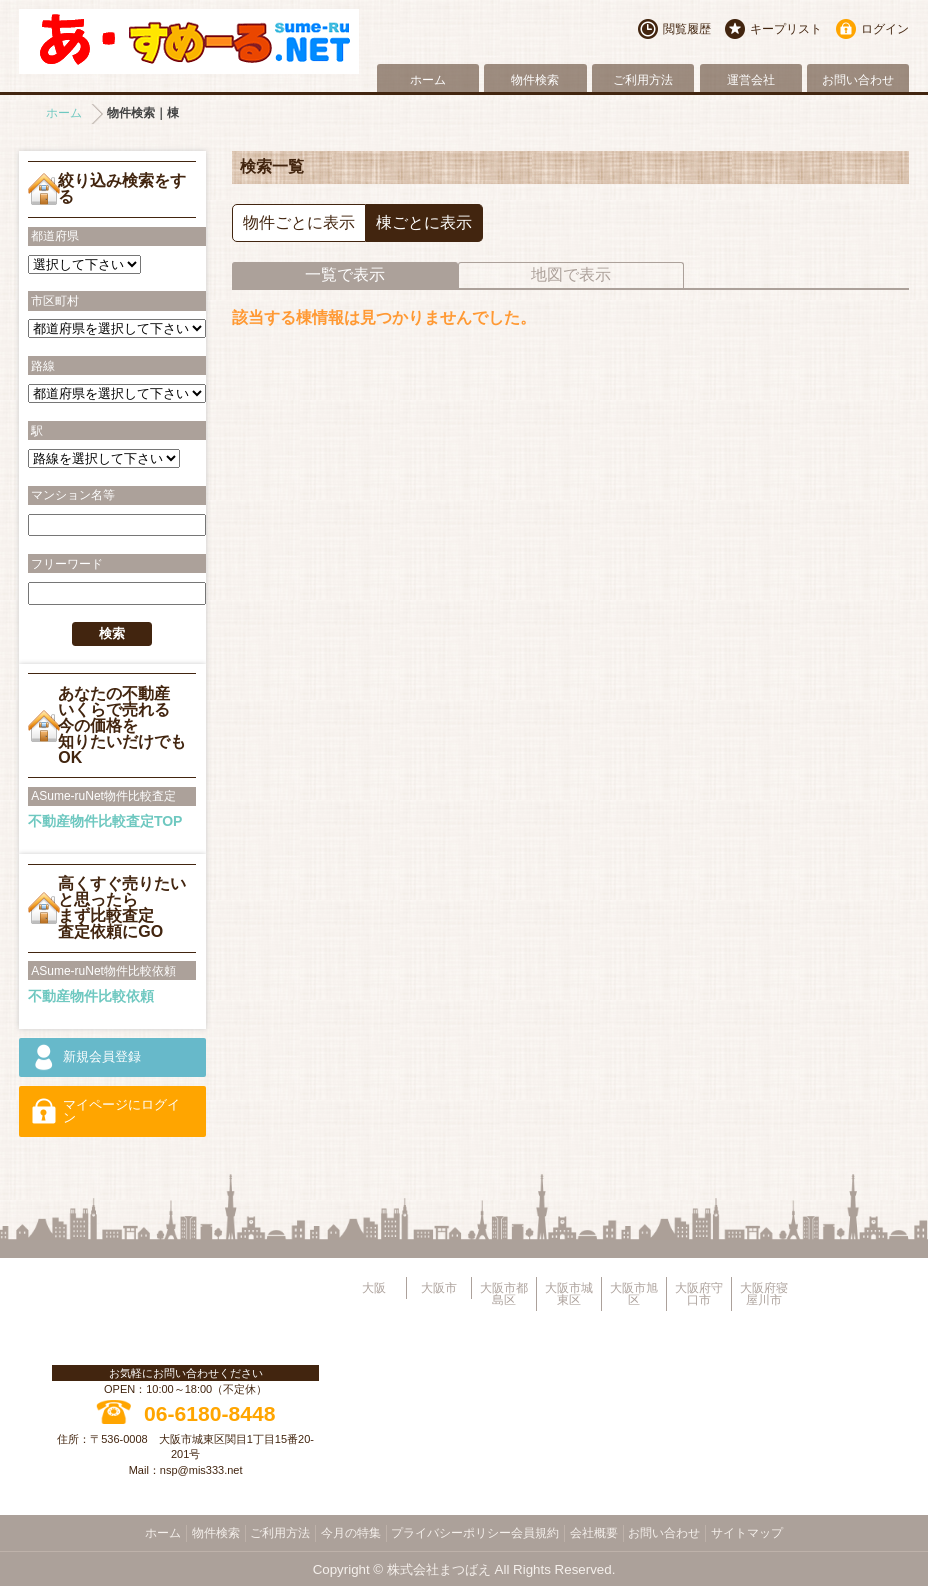 The width and height of the screenshot is (928, 1586). What do you see at coordinates (428, 80) in the screenshot?
I see `ホーム` at bounding box center [428, 80].